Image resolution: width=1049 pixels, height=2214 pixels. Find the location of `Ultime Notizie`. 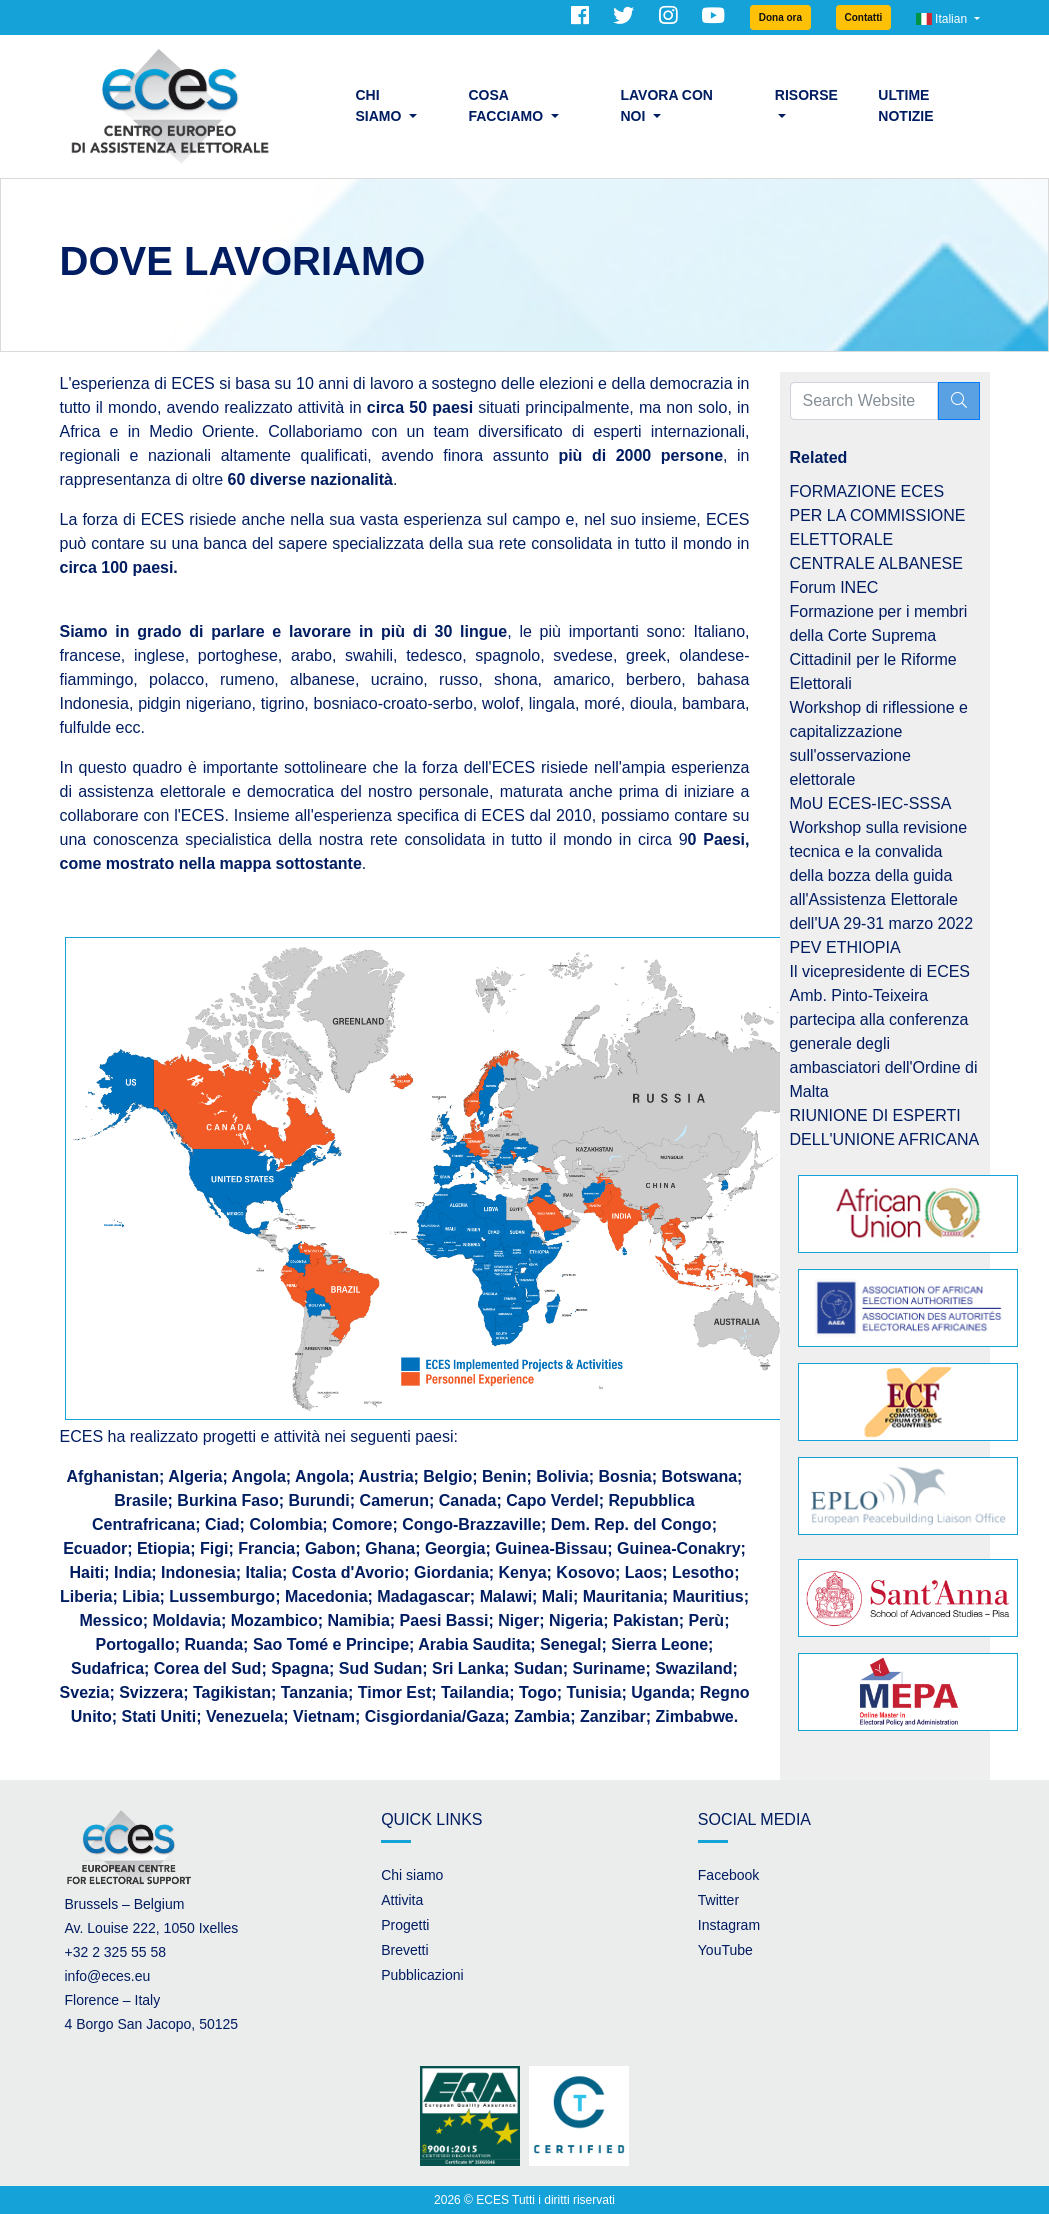

Ultime Notizie is located at coordinates (905, 105).